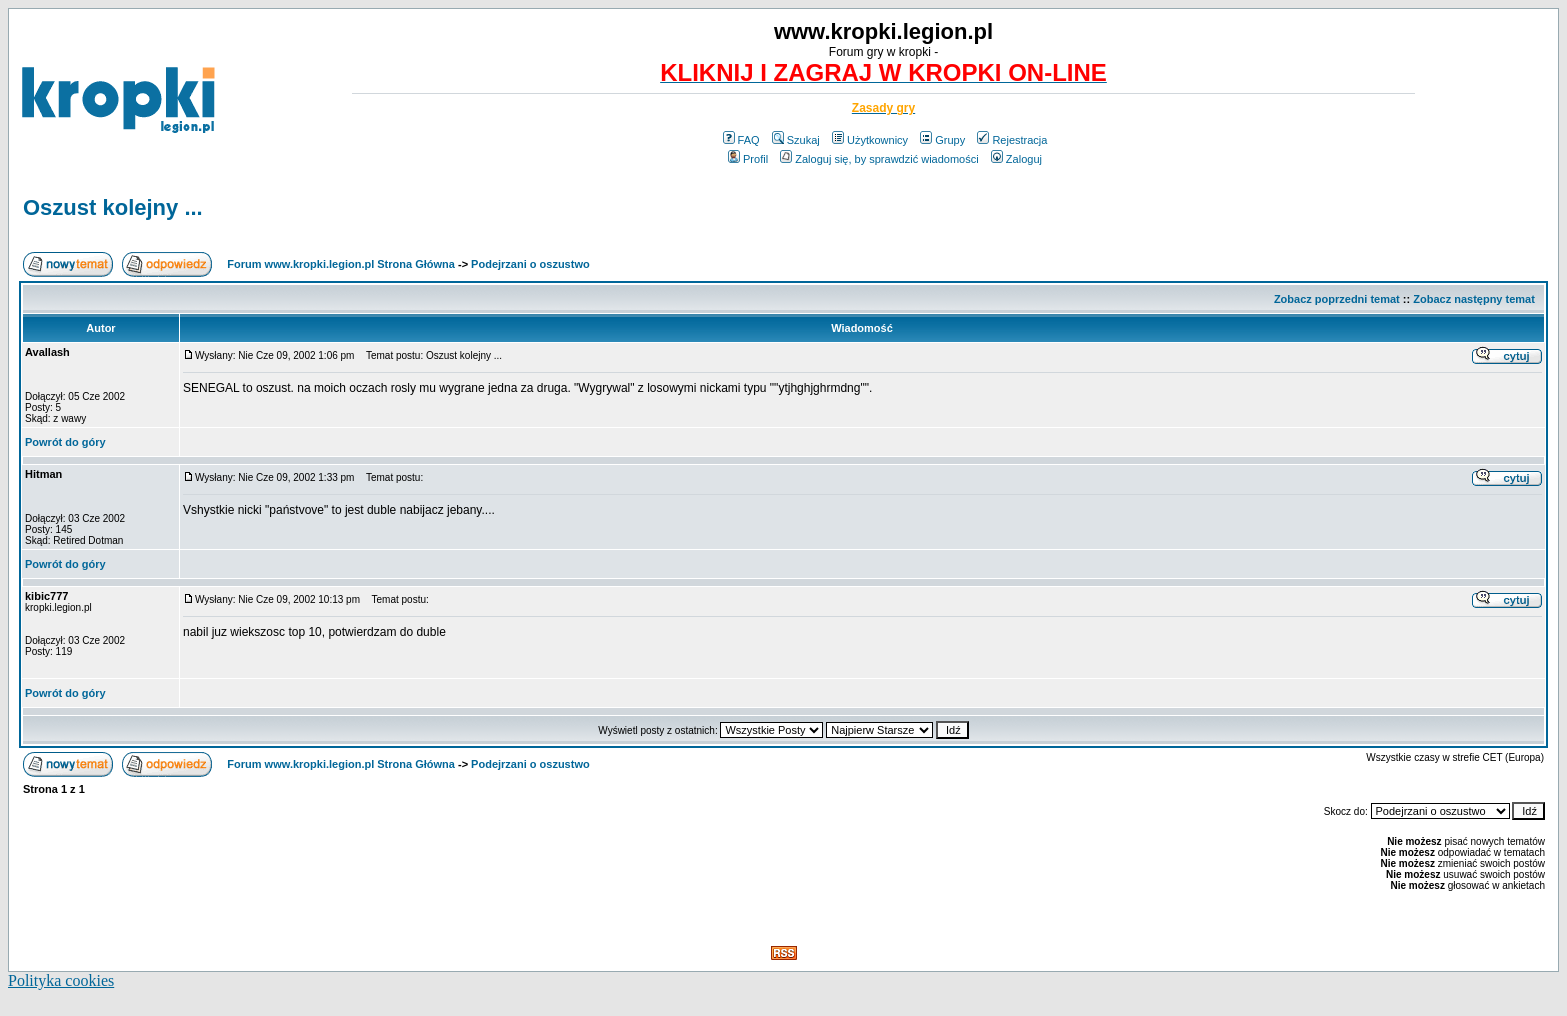 The height and width of the screenshot is (1016, 1567). I want to click on Użytkownicy, so click(870, 140).